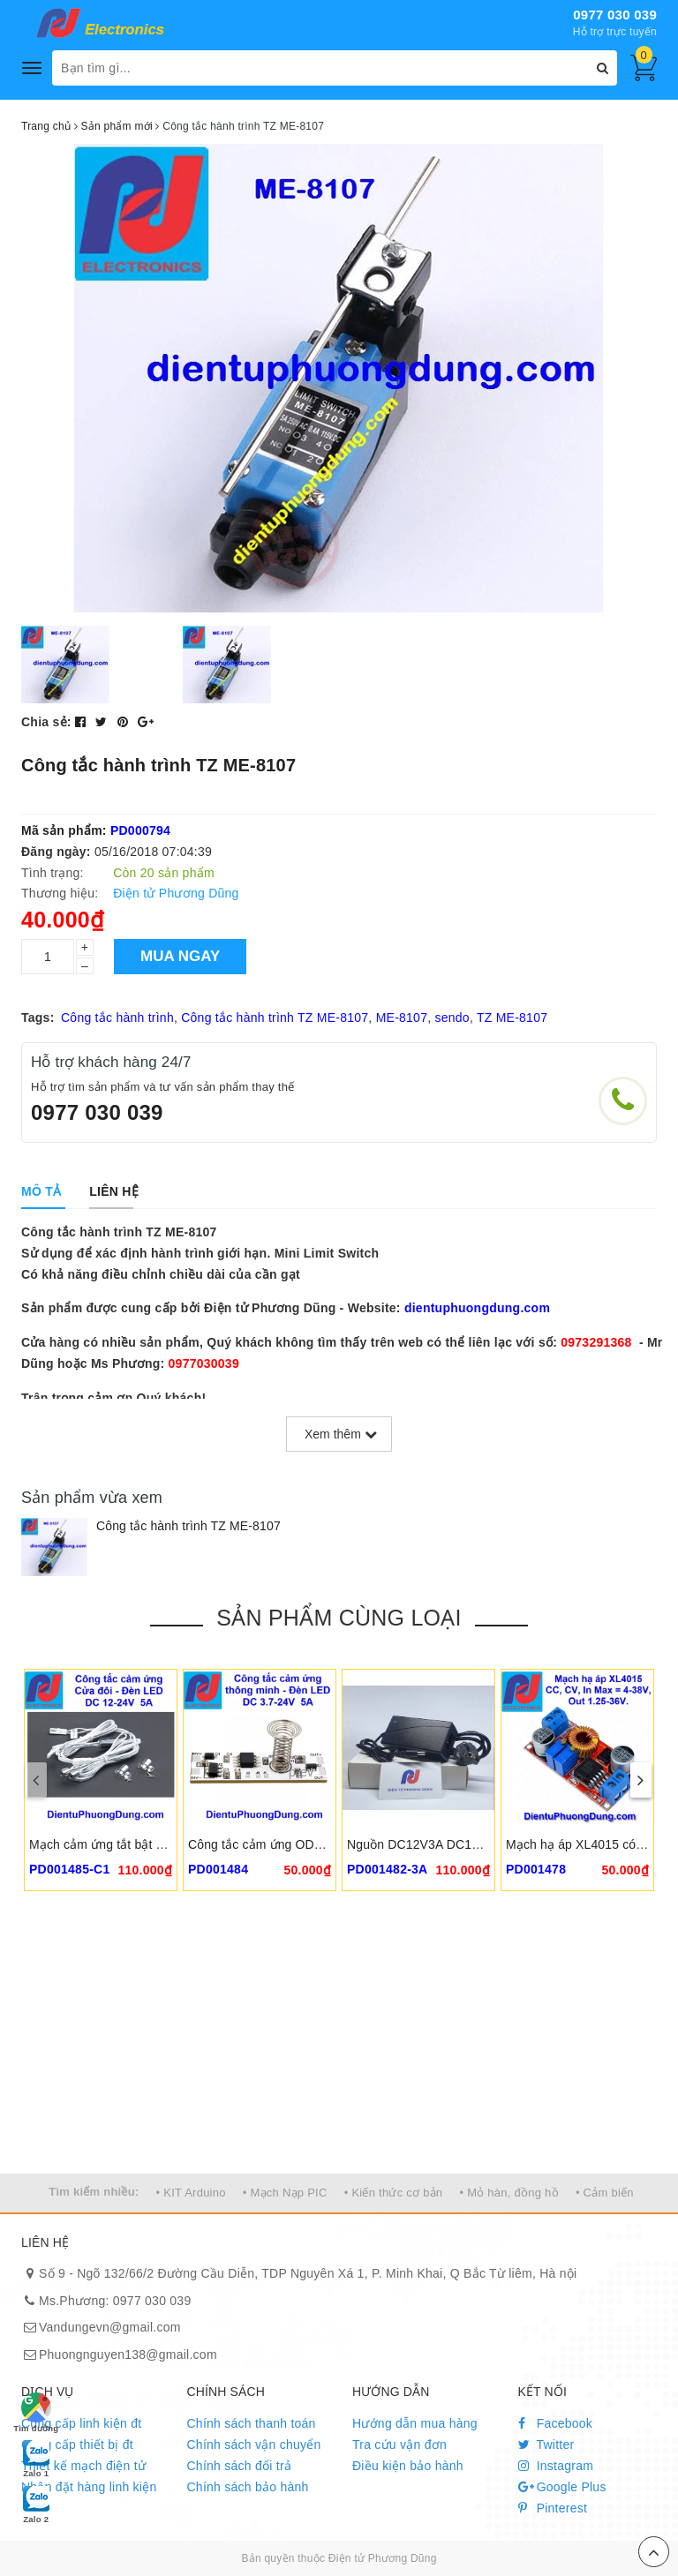  What do you see at coordinates (508, 2192) in the screenshot?
I see `• Mỏ hàn, đồng hồ` at bounding box center [508, 2192].